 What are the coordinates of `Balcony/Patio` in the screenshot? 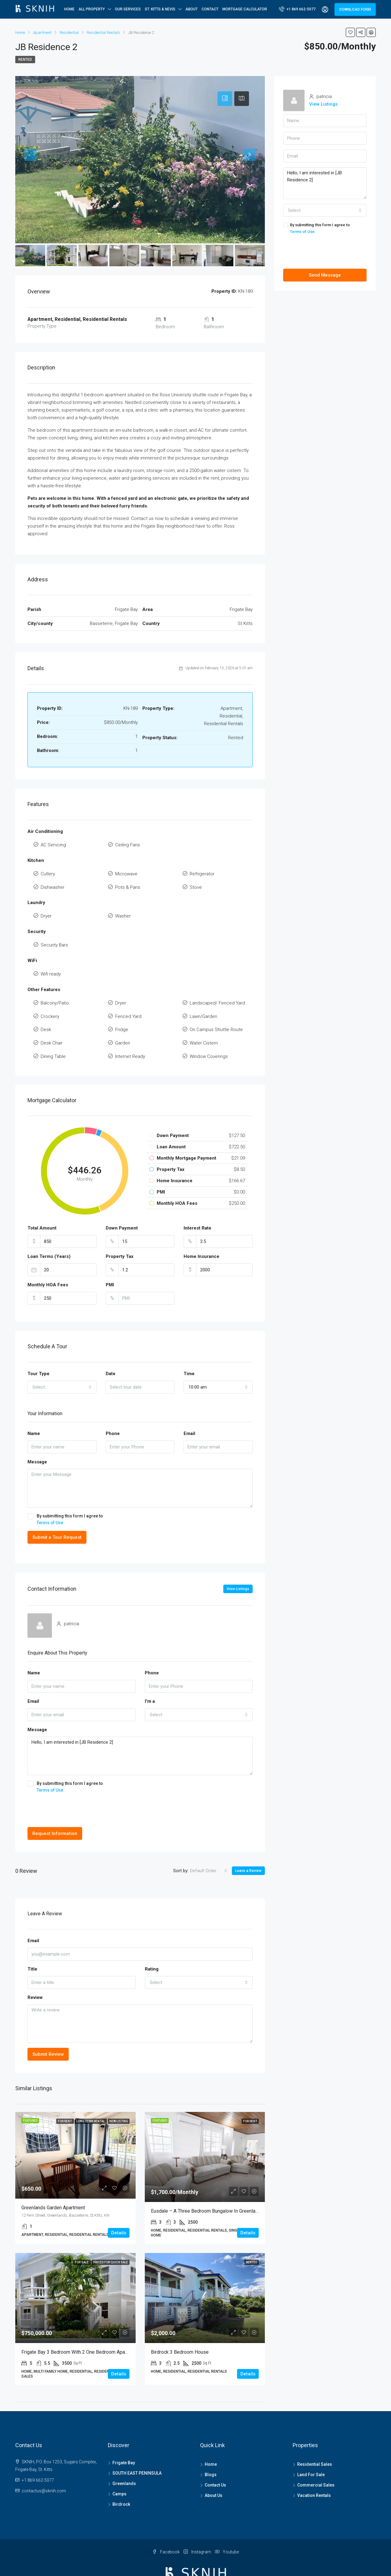 It's located at (55, 985).